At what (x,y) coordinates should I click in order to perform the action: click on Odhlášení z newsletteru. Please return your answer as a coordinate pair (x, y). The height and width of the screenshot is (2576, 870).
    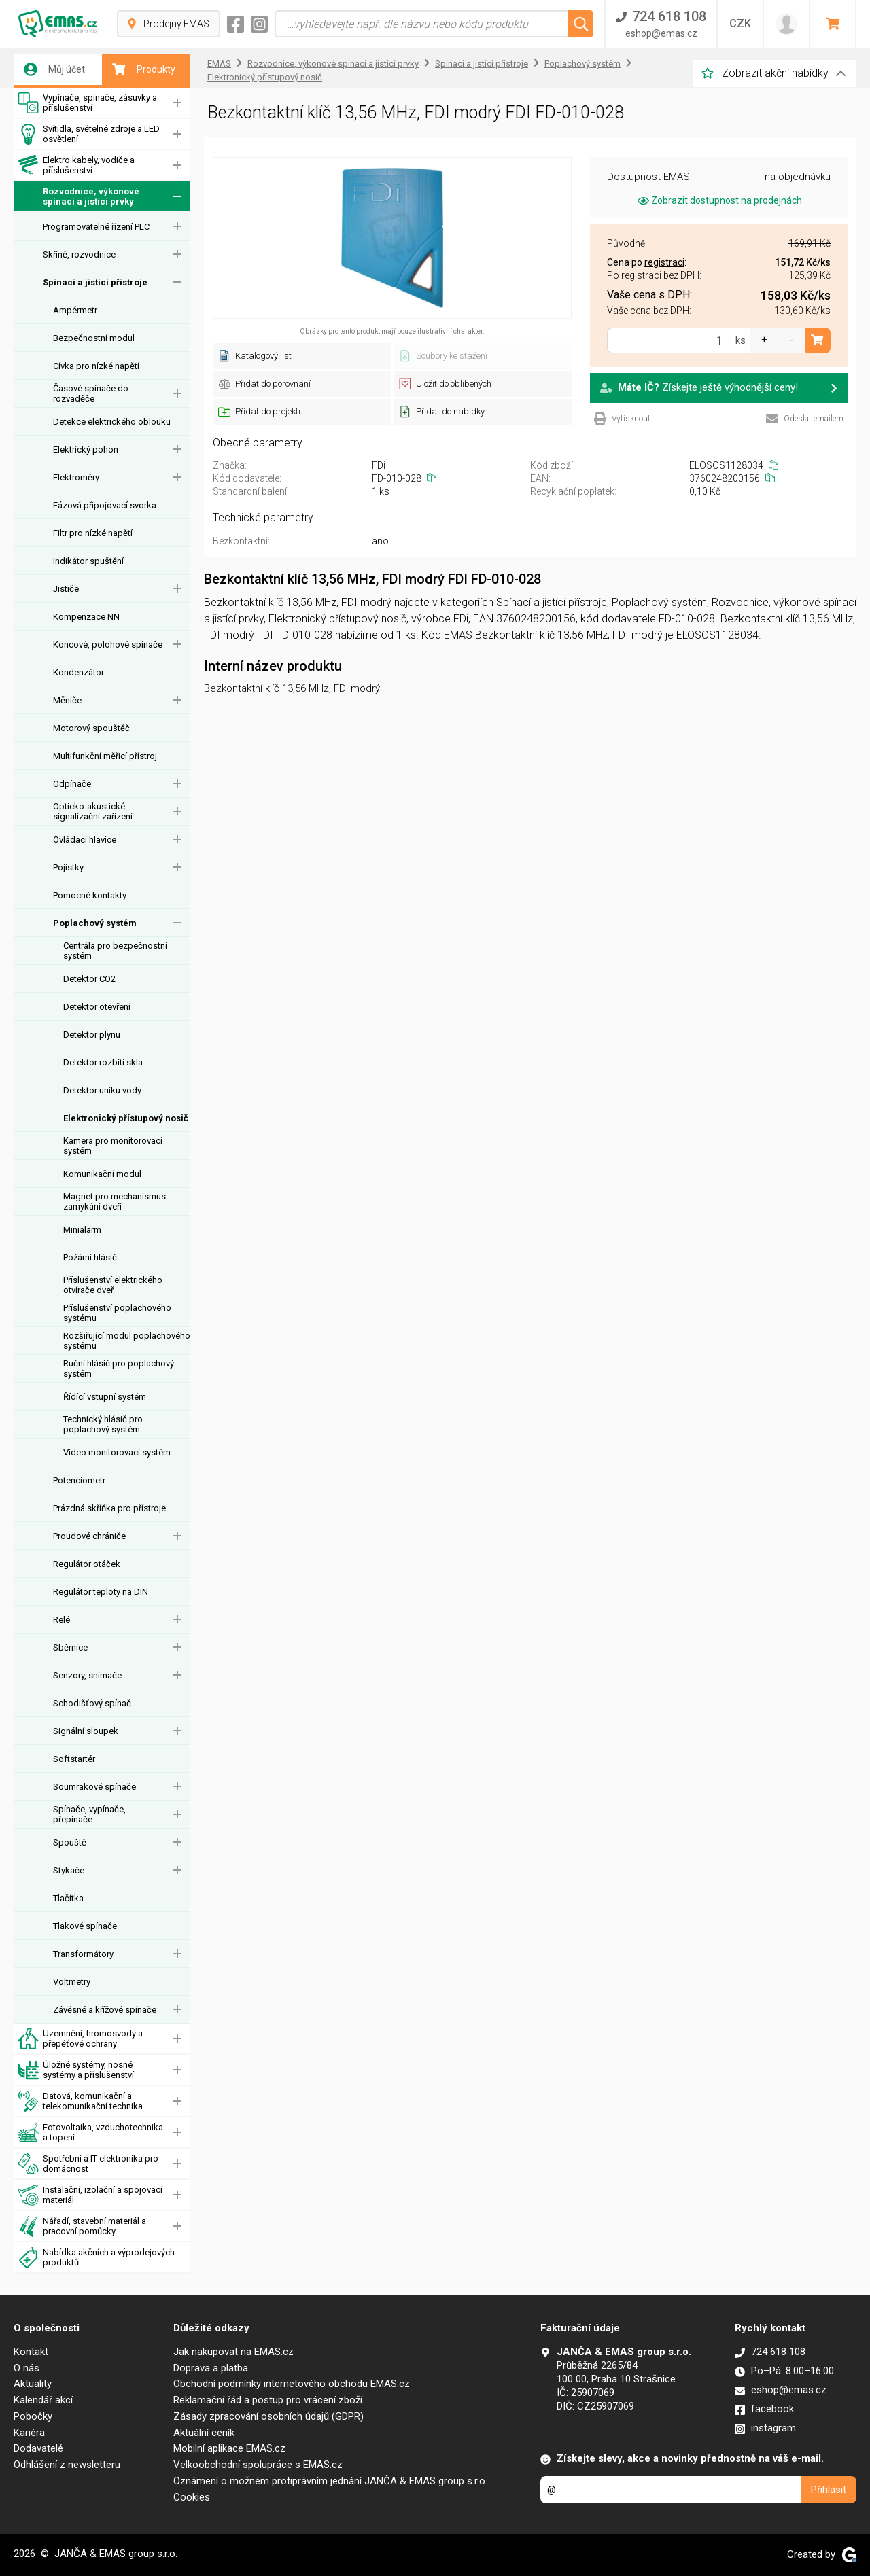
    Looking at the image, I should click on (67, 2464).